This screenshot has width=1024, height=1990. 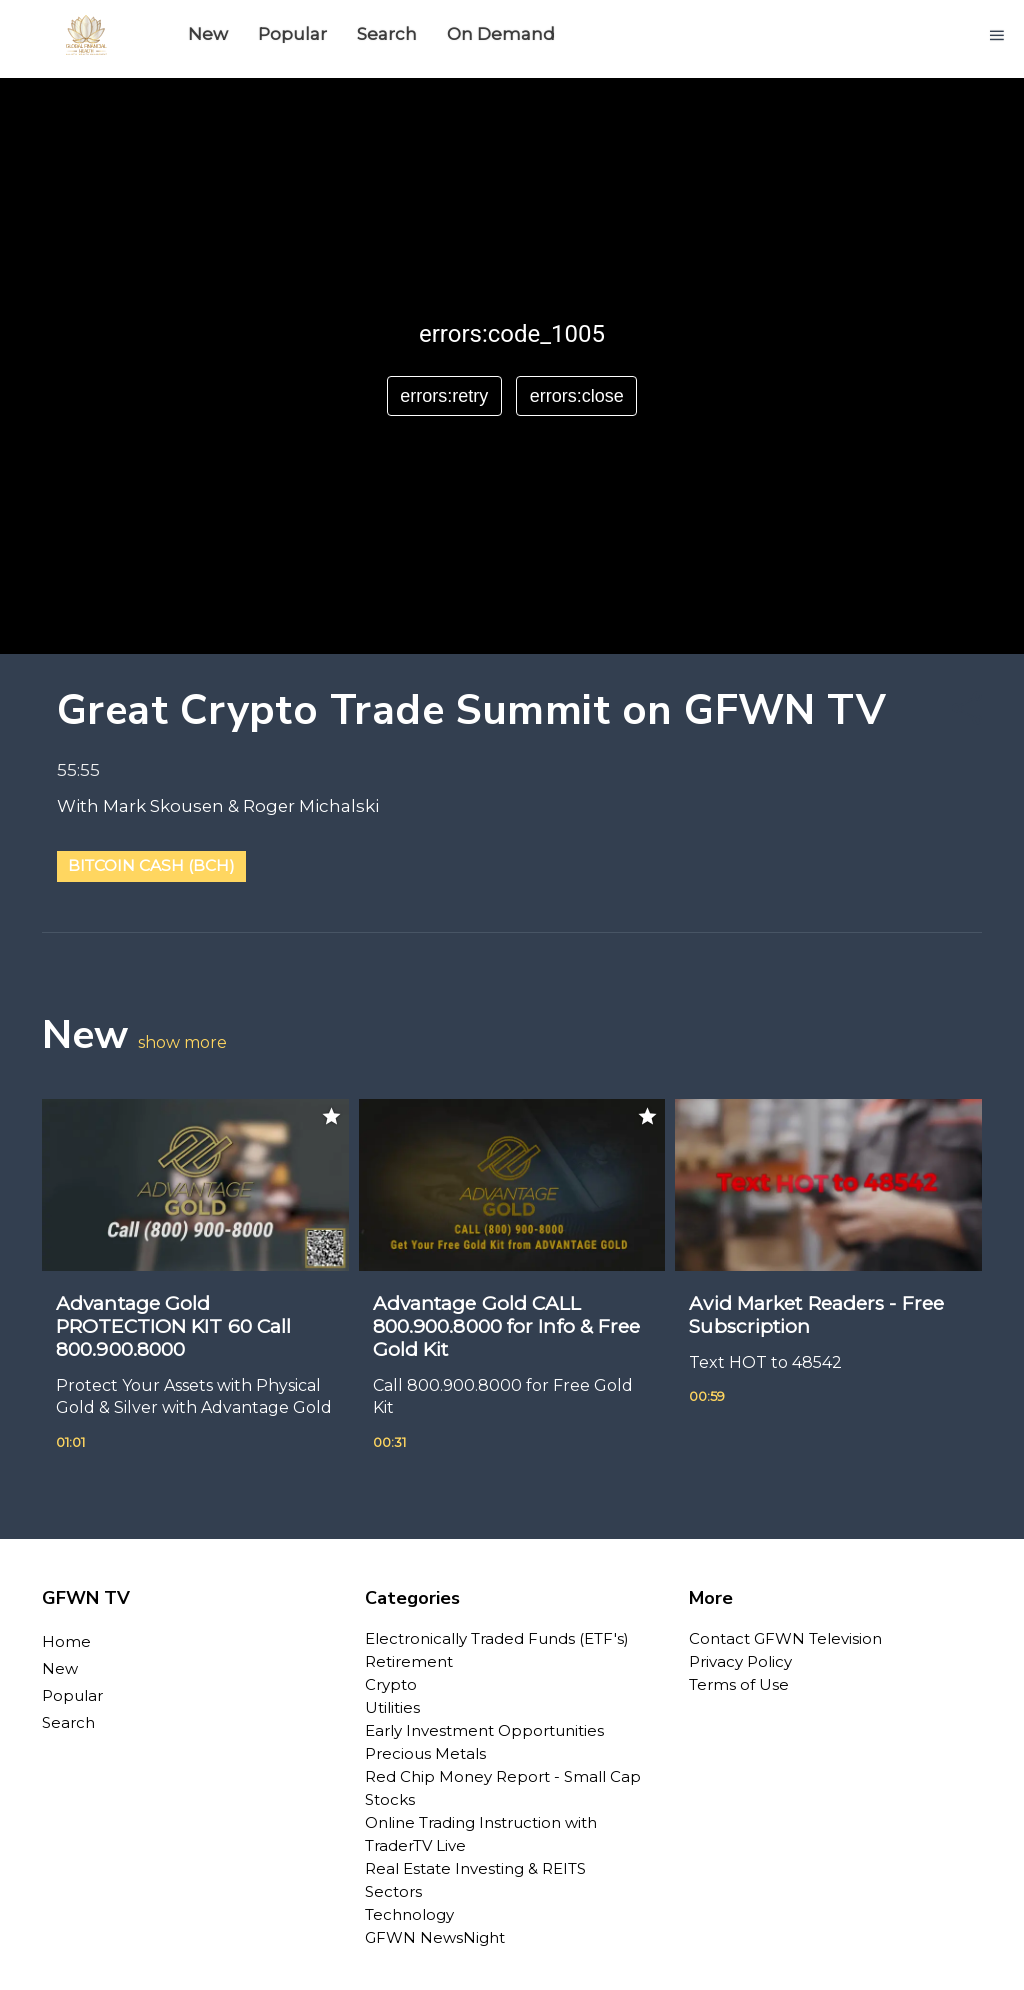 What do you see at coordinates (393, 1891) in the screenshot?
I see `Sectors` at bounding box center [393, 1891].